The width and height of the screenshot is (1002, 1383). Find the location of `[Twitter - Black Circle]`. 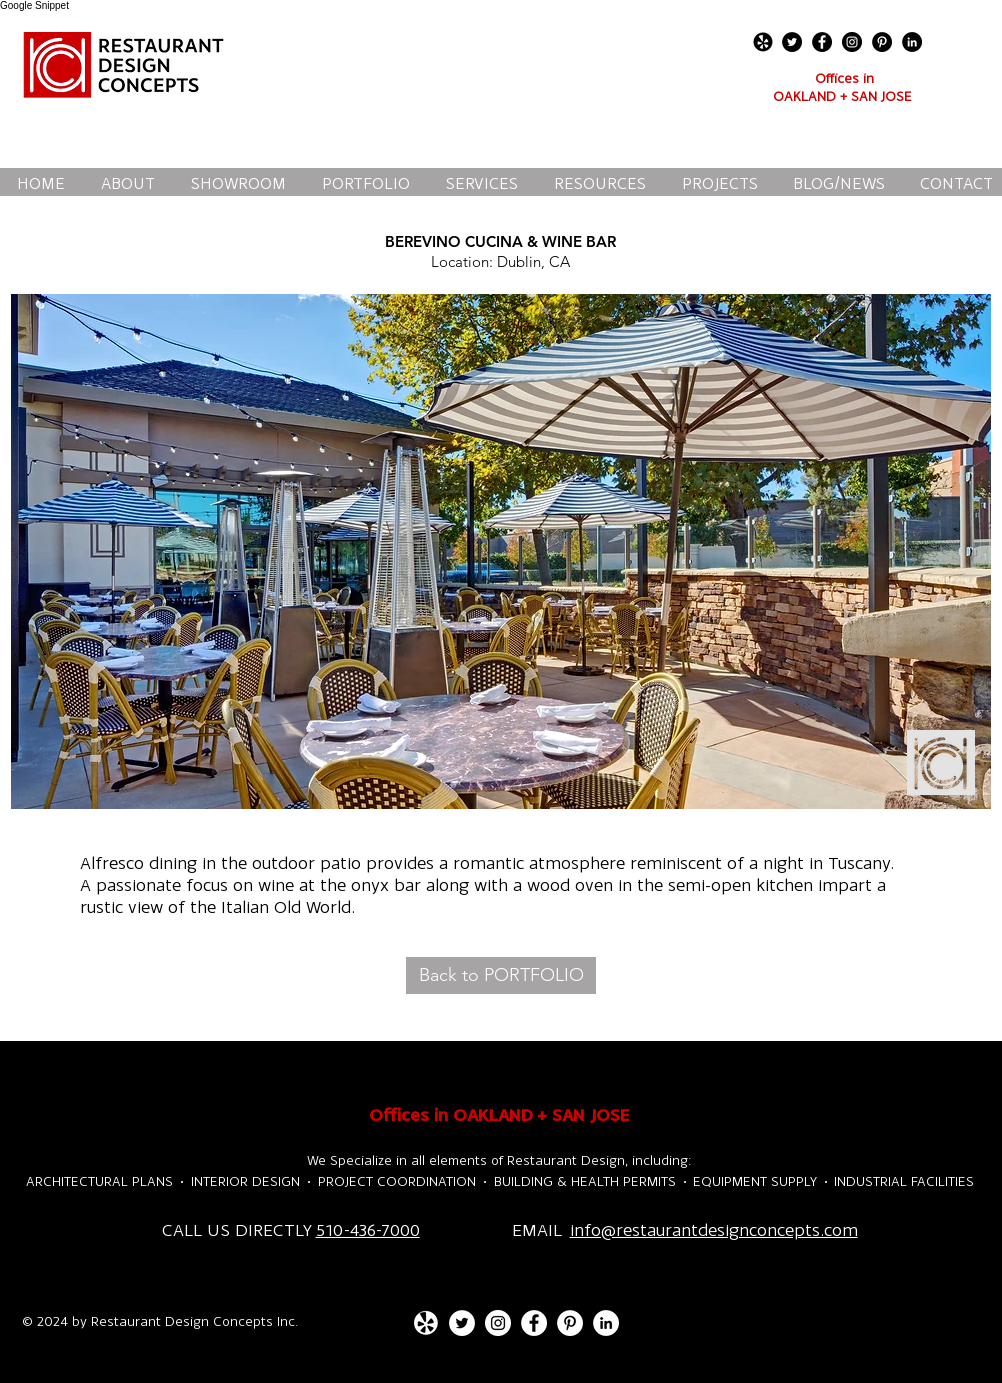

[Twitter - Black Circle] is located at coordinates (792, 42).